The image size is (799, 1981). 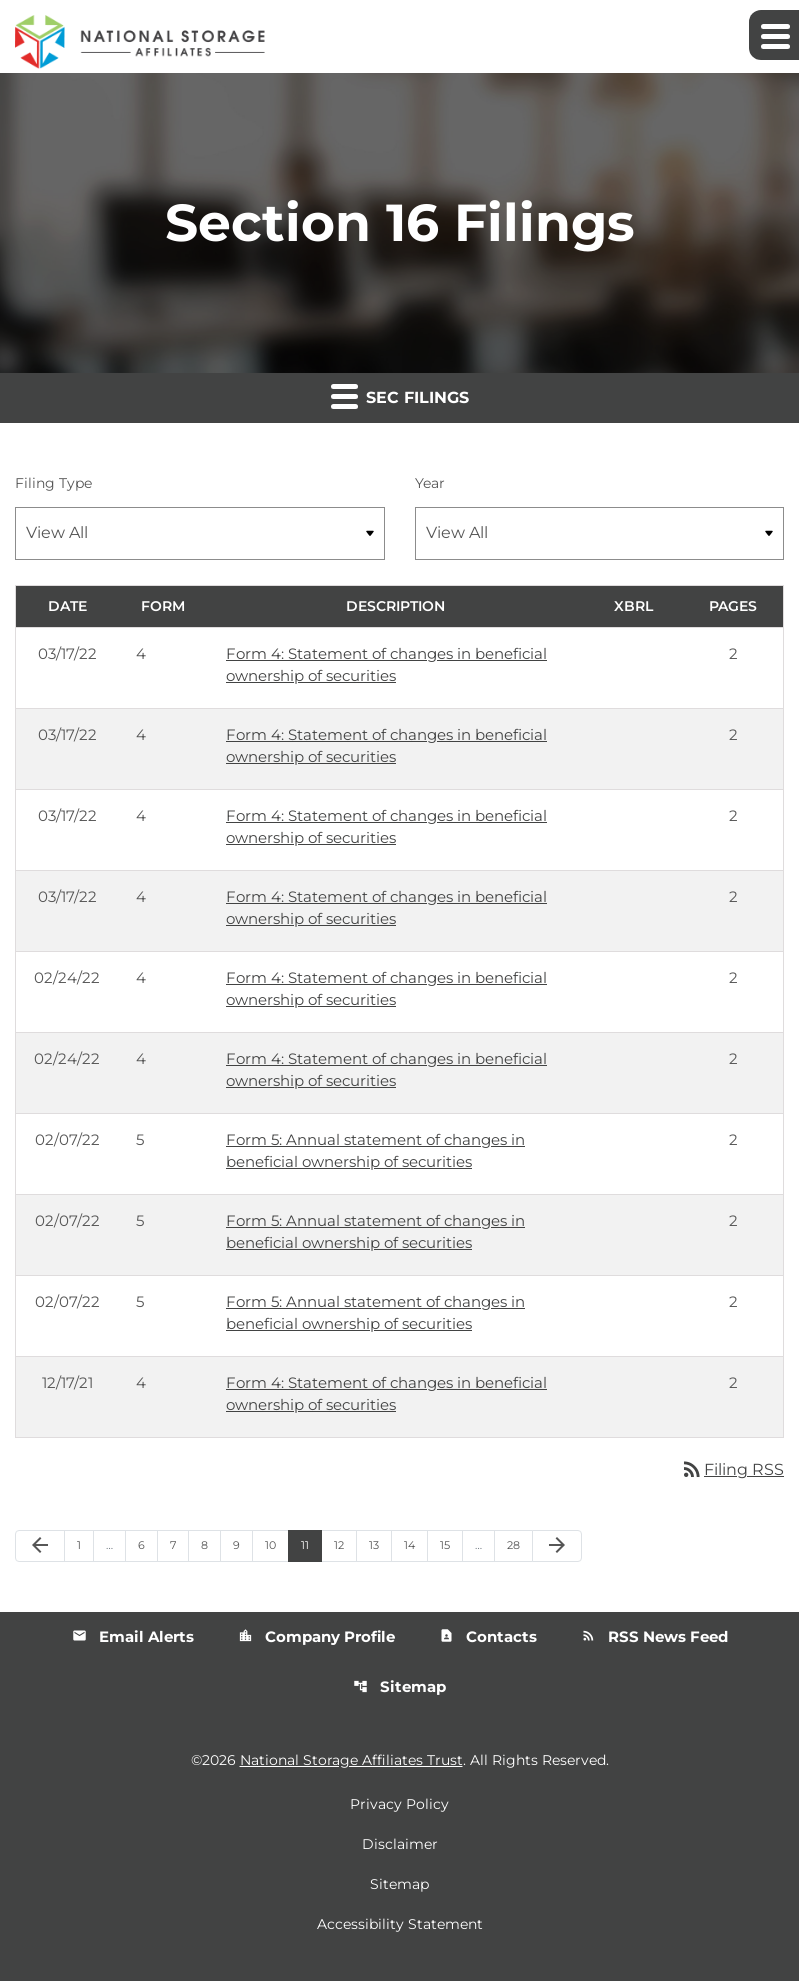 What do you see at coordinates (311, 1544) in the screenshot?
I see `11 [Page 11]` at bounding box center [311, 1544].